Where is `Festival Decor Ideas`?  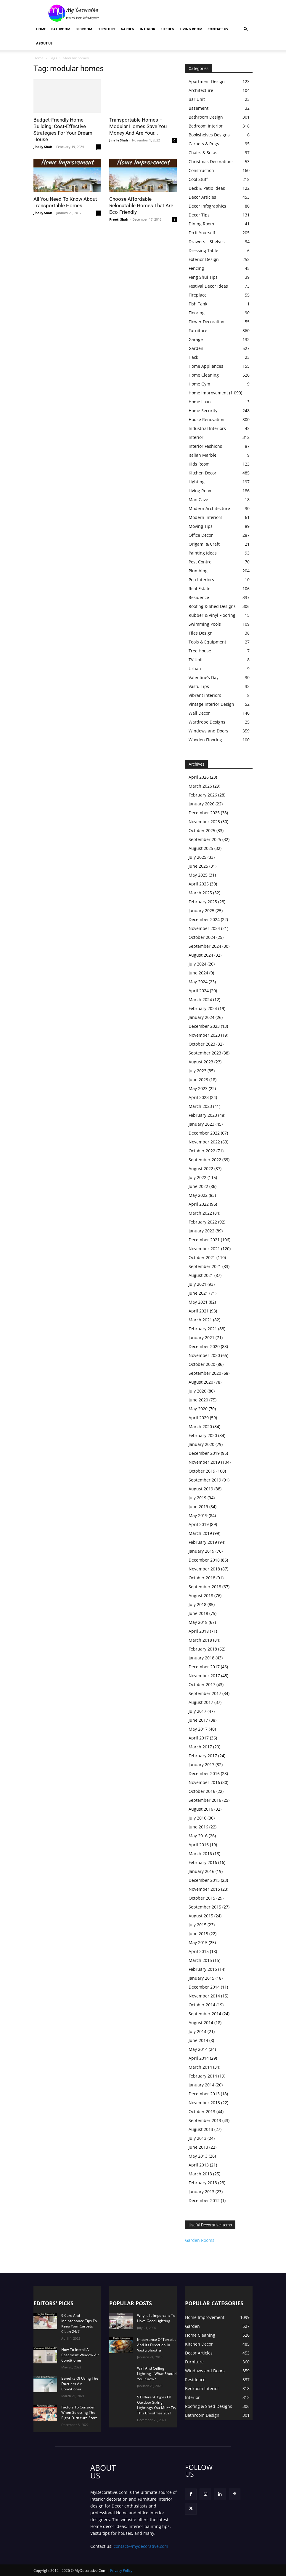
Festival Decor Ideas is located at coordinates (208, 286).